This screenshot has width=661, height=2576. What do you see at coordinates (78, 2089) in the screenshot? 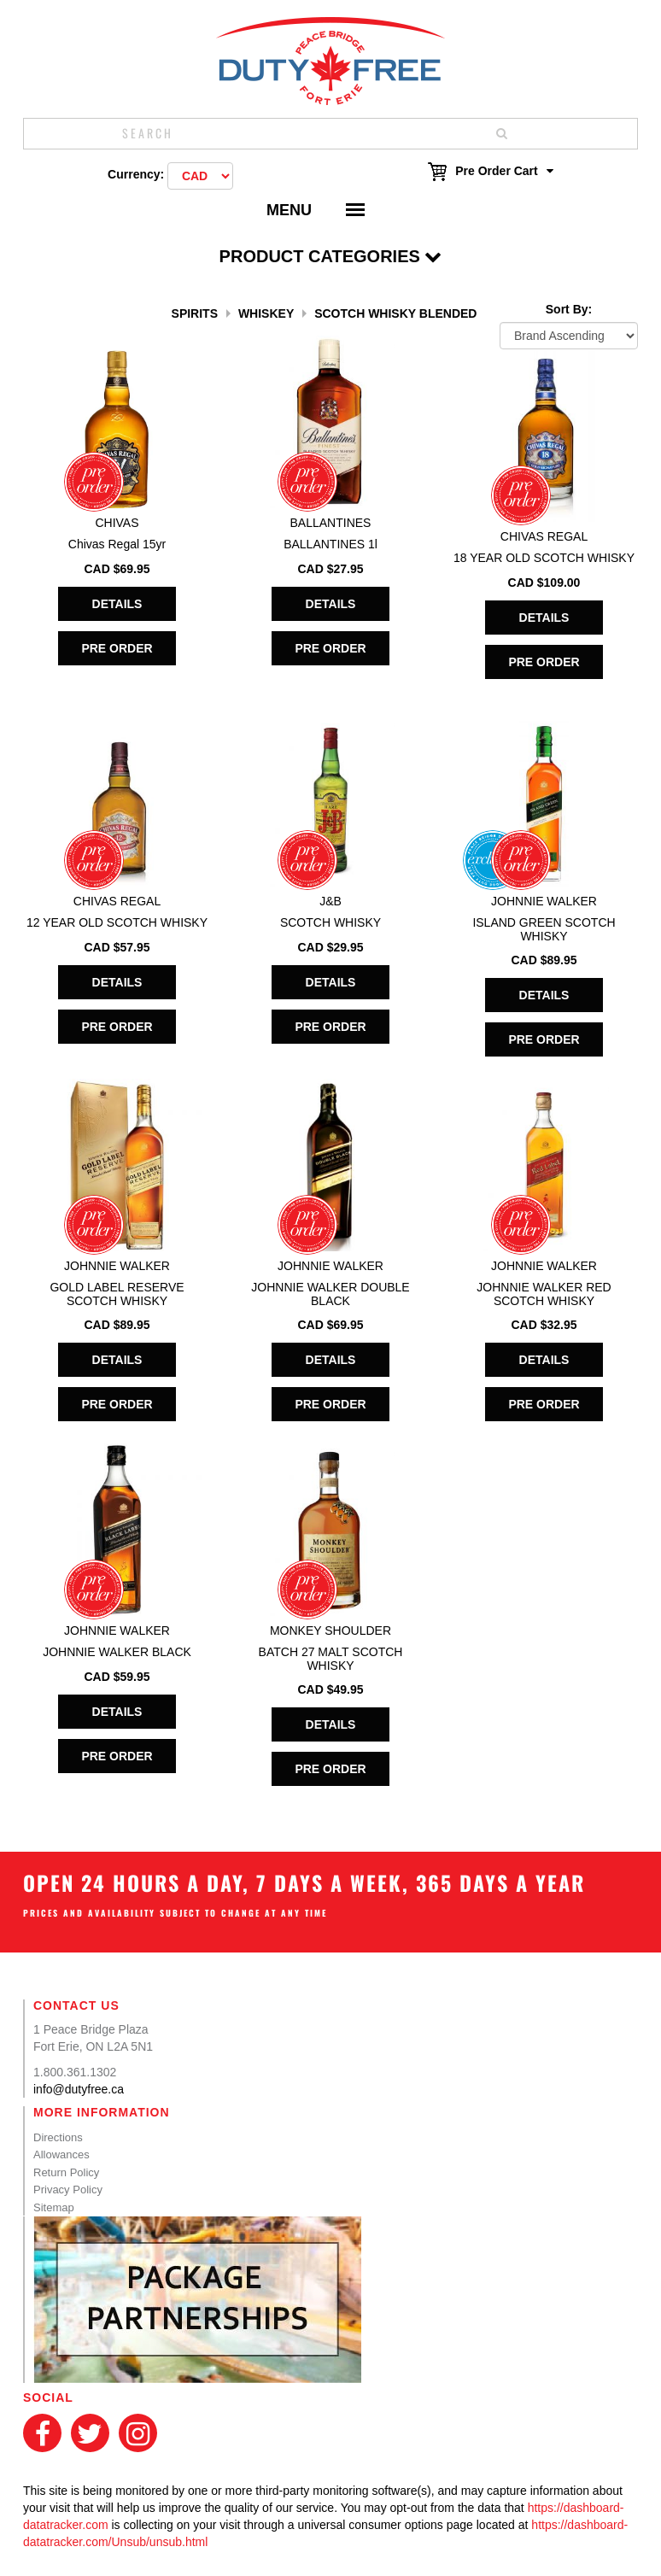
I see `info@dutyfree.ca` at bounding box center [78, 2089].